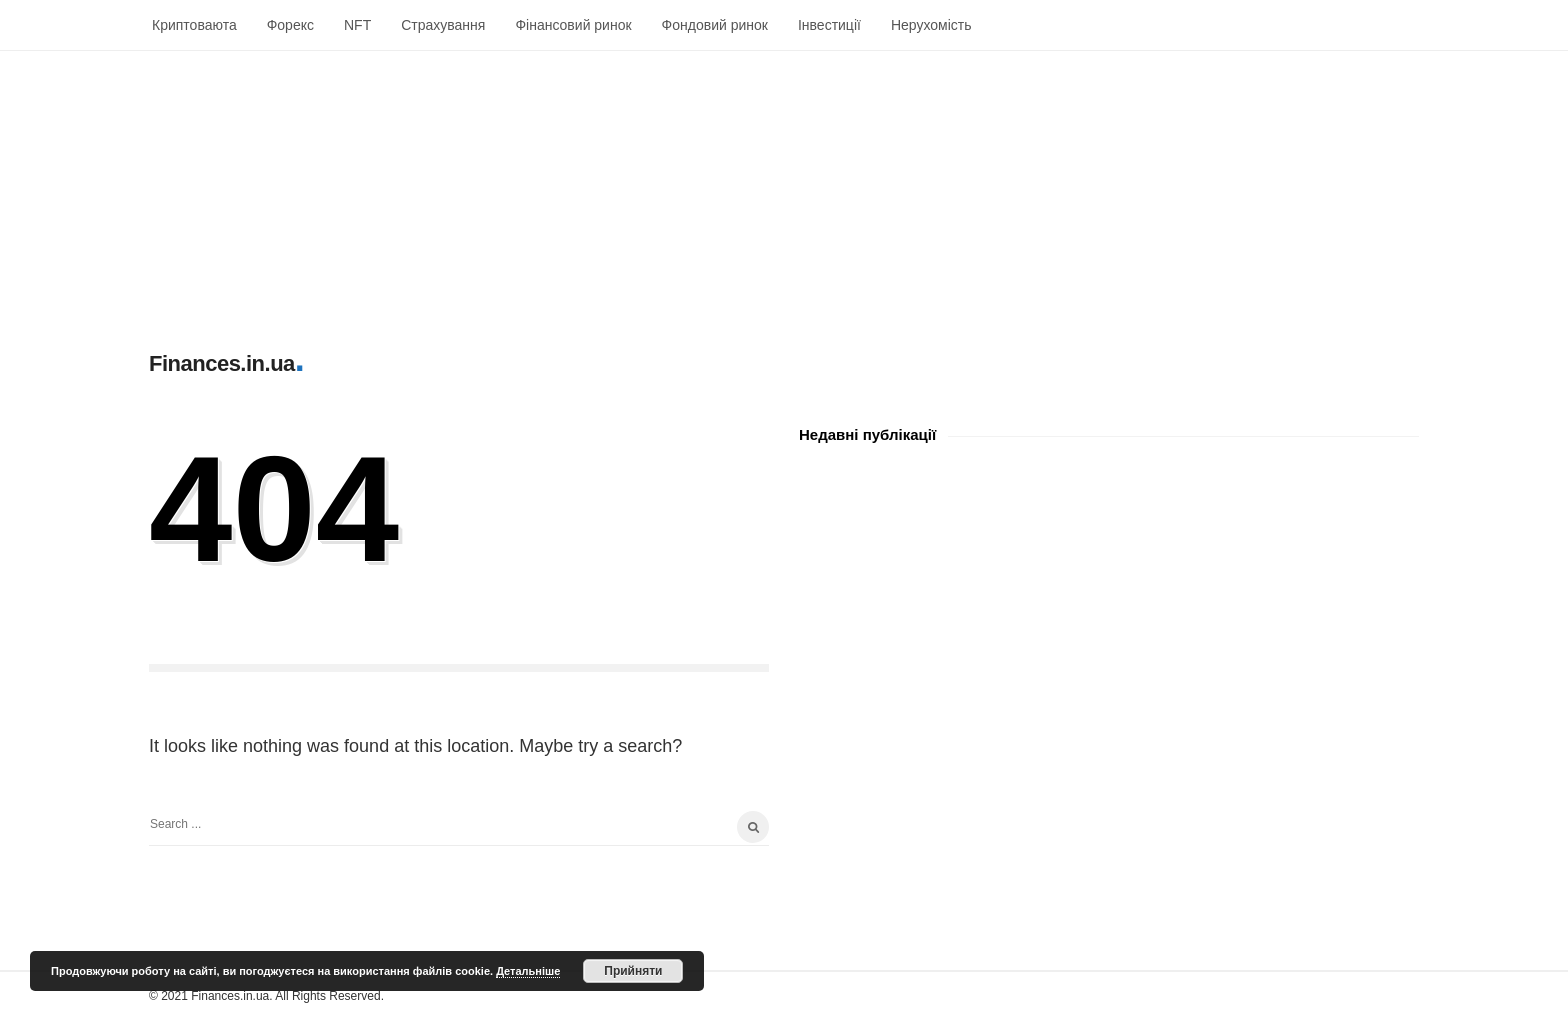 This screenshot has width=1568, height=1021. What do you see at coordinates (600, 191) in the screenshot?
I see `[Advertisement]` at bounding box center [600, 191].